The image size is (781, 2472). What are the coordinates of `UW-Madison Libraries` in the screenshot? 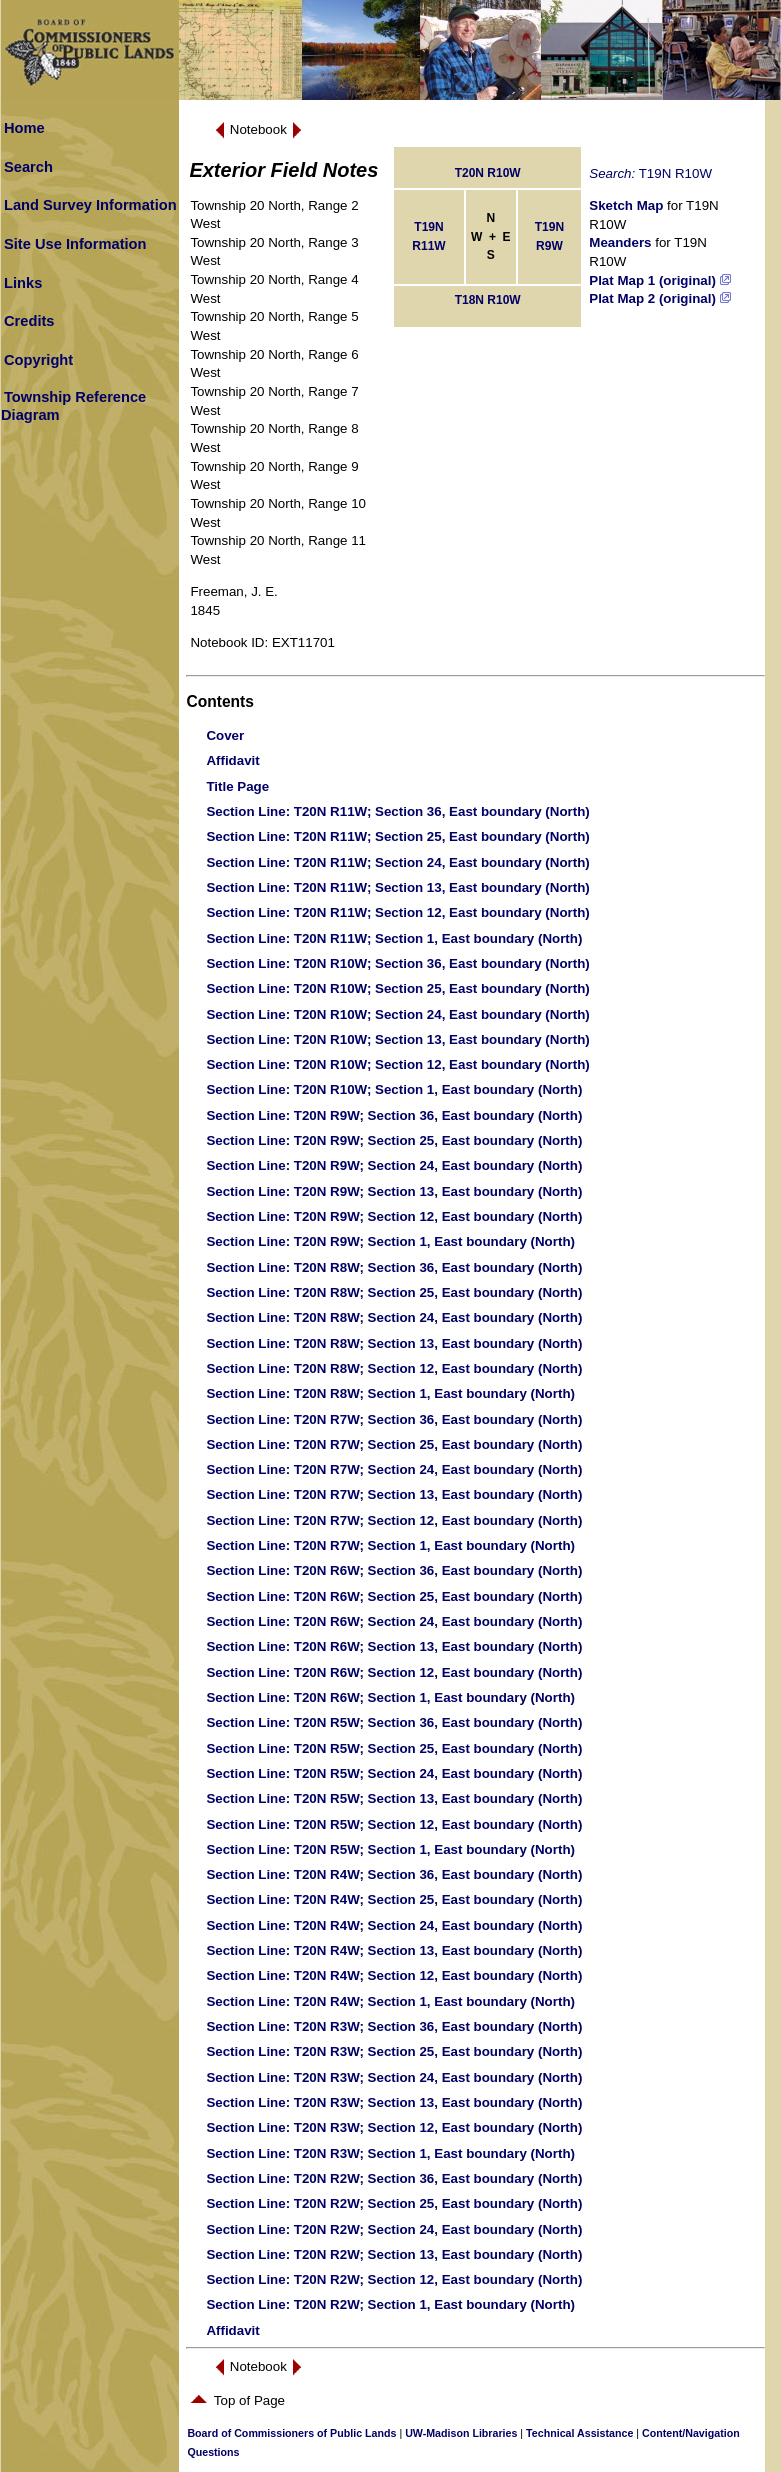 It's located at (461, 2433).